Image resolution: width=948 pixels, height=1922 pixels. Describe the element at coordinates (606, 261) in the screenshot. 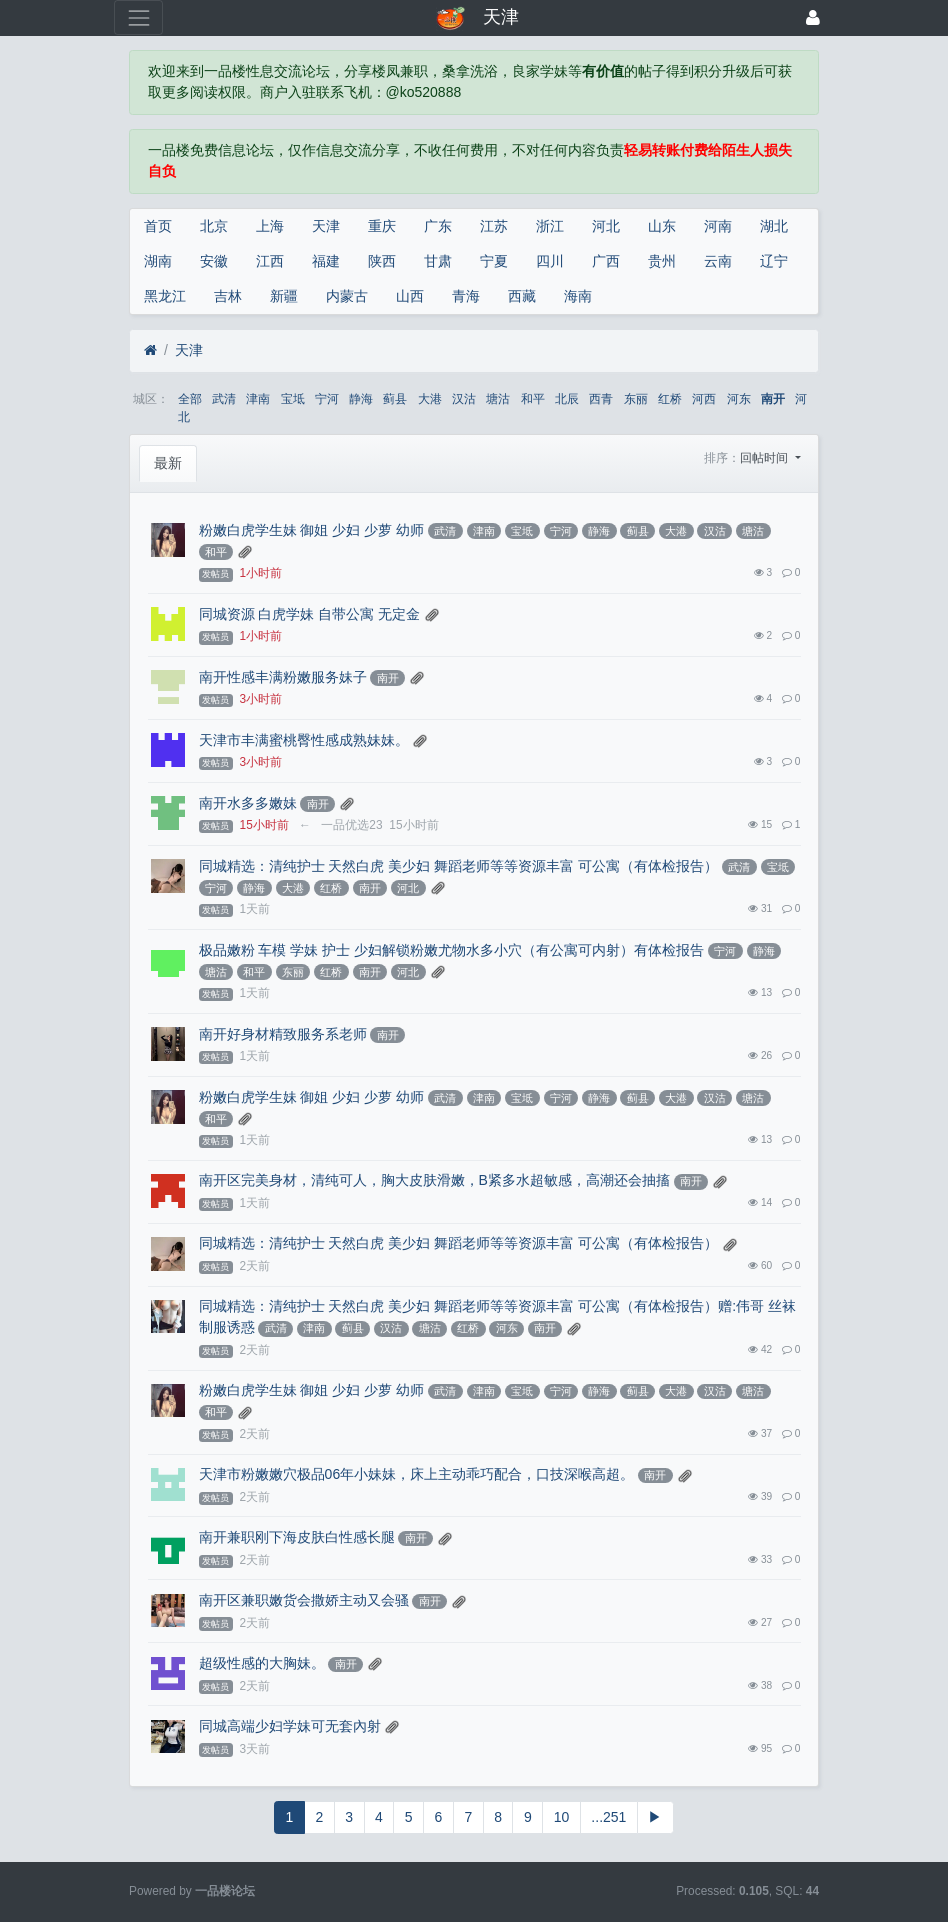

I see `广西` at that location.